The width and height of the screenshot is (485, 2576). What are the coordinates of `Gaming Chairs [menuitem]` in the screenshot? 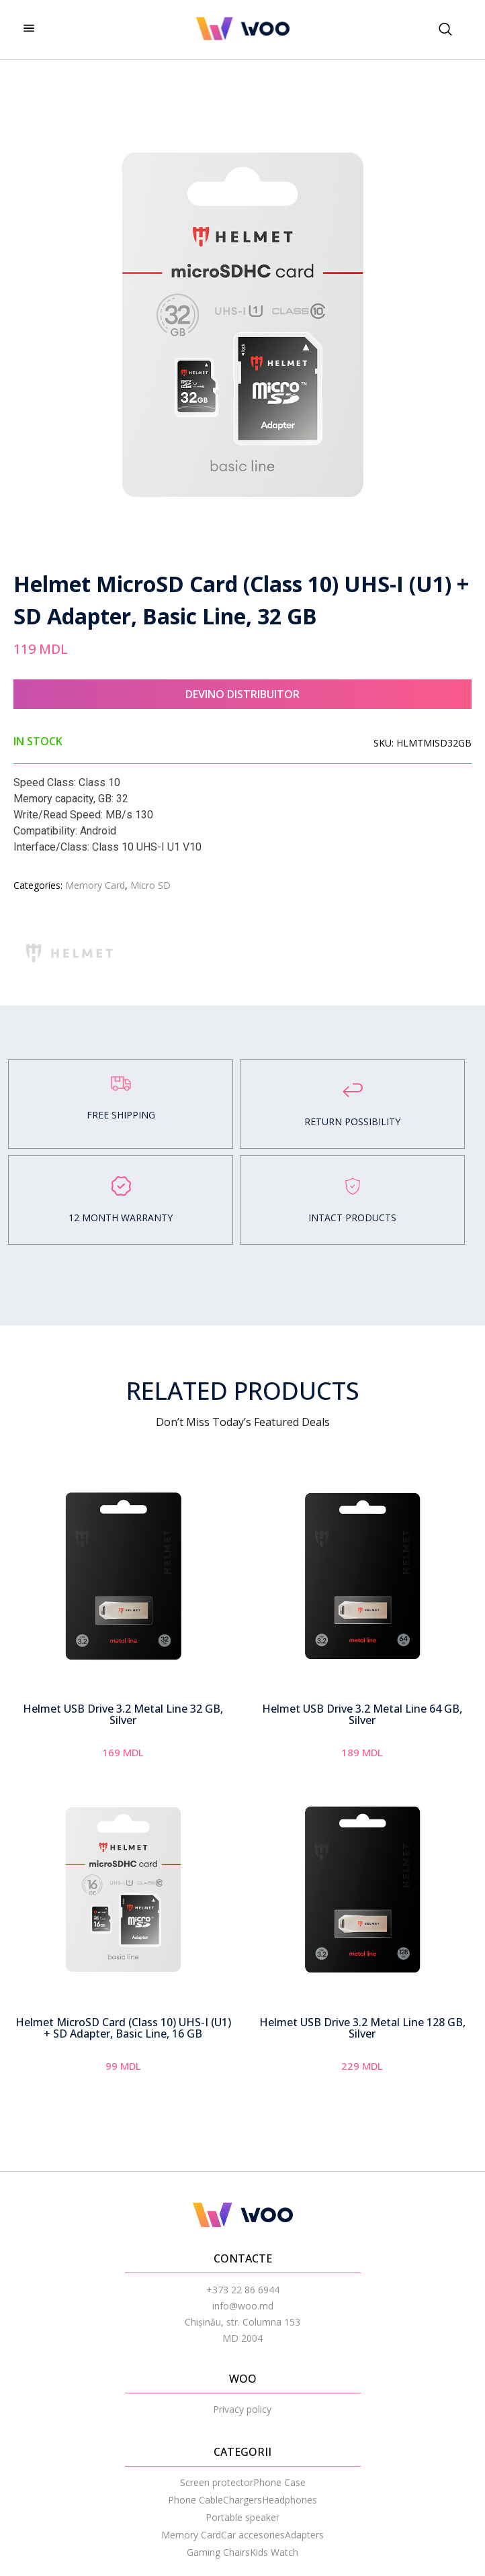 It's located at (218, 2552).